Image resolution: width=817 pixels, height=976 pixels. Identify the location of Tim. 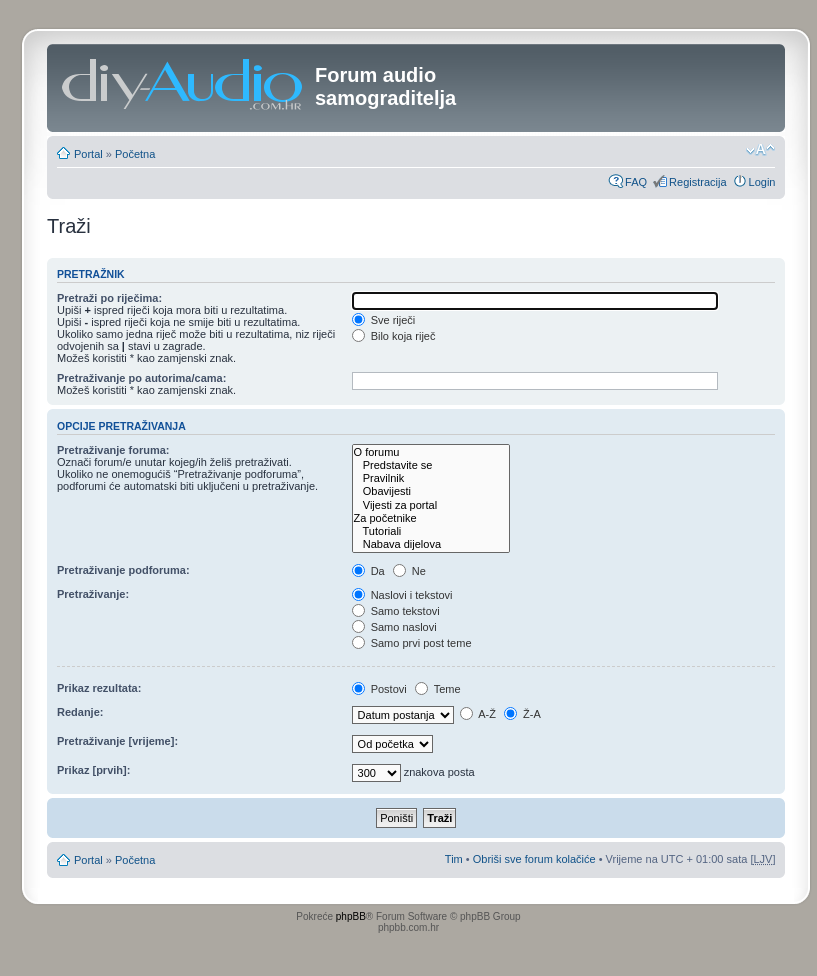
(454, 859).